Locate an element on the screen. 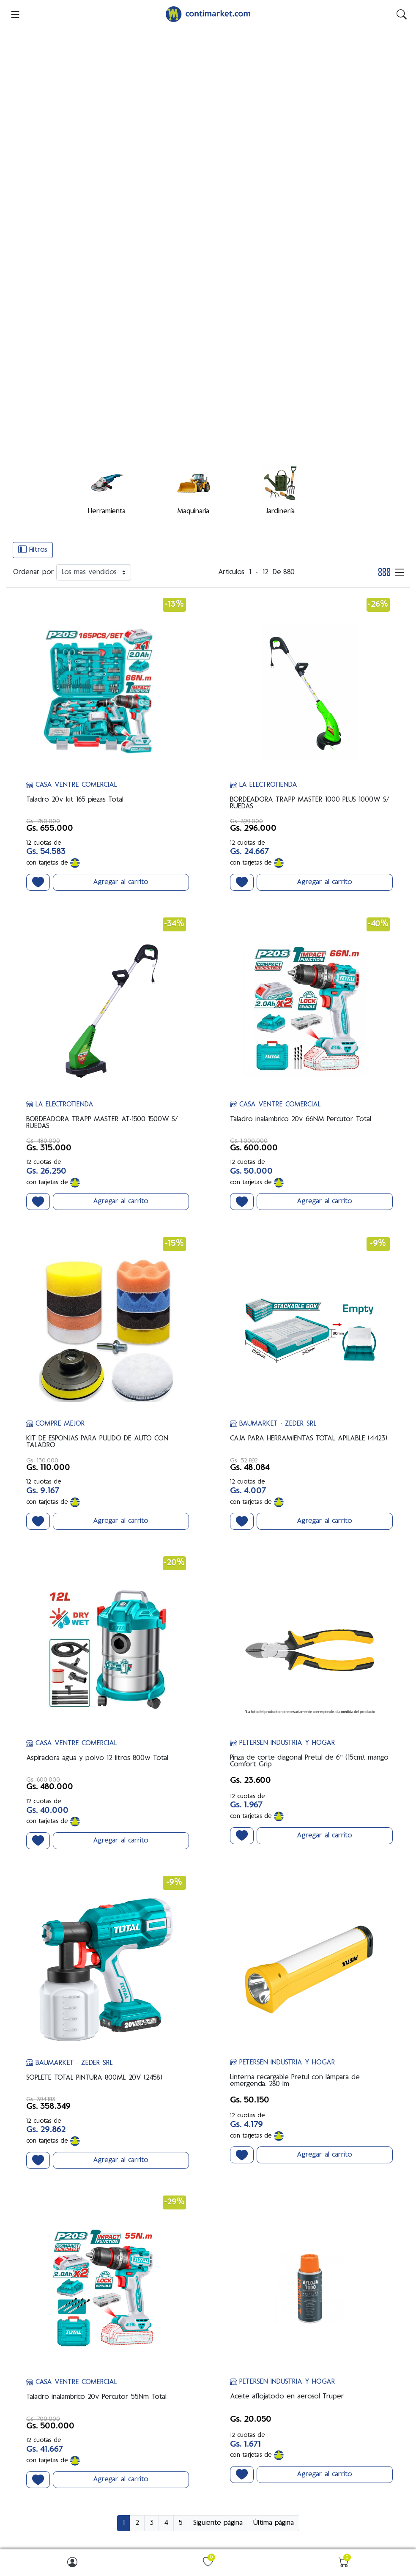  KIT DE ESPONJAS PARA PULIDO DE AUTO CON TALADRO is located at coordinates (97, 1135).